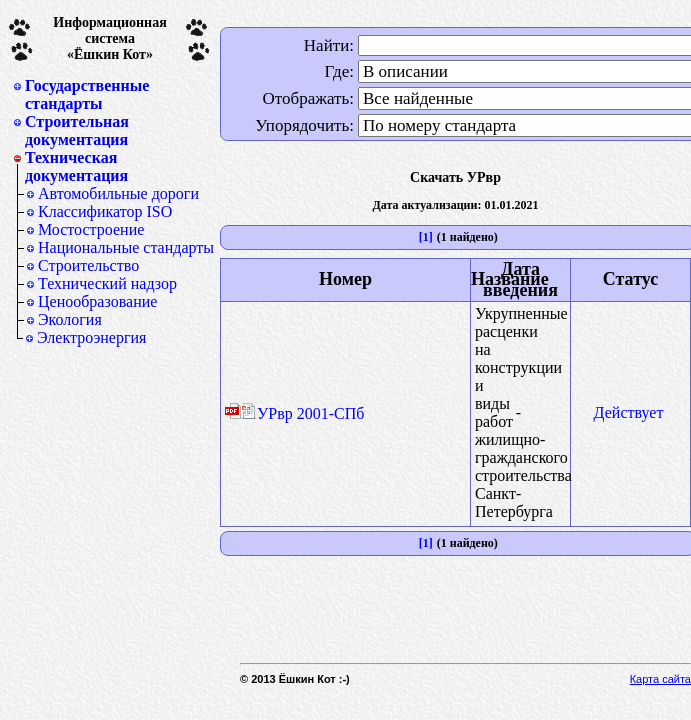 This screenshot has height=720, width=691. What do you see at coordinates (88, 265) in the screenshot?
I see `Строительство` at bounding box center [88, 265].